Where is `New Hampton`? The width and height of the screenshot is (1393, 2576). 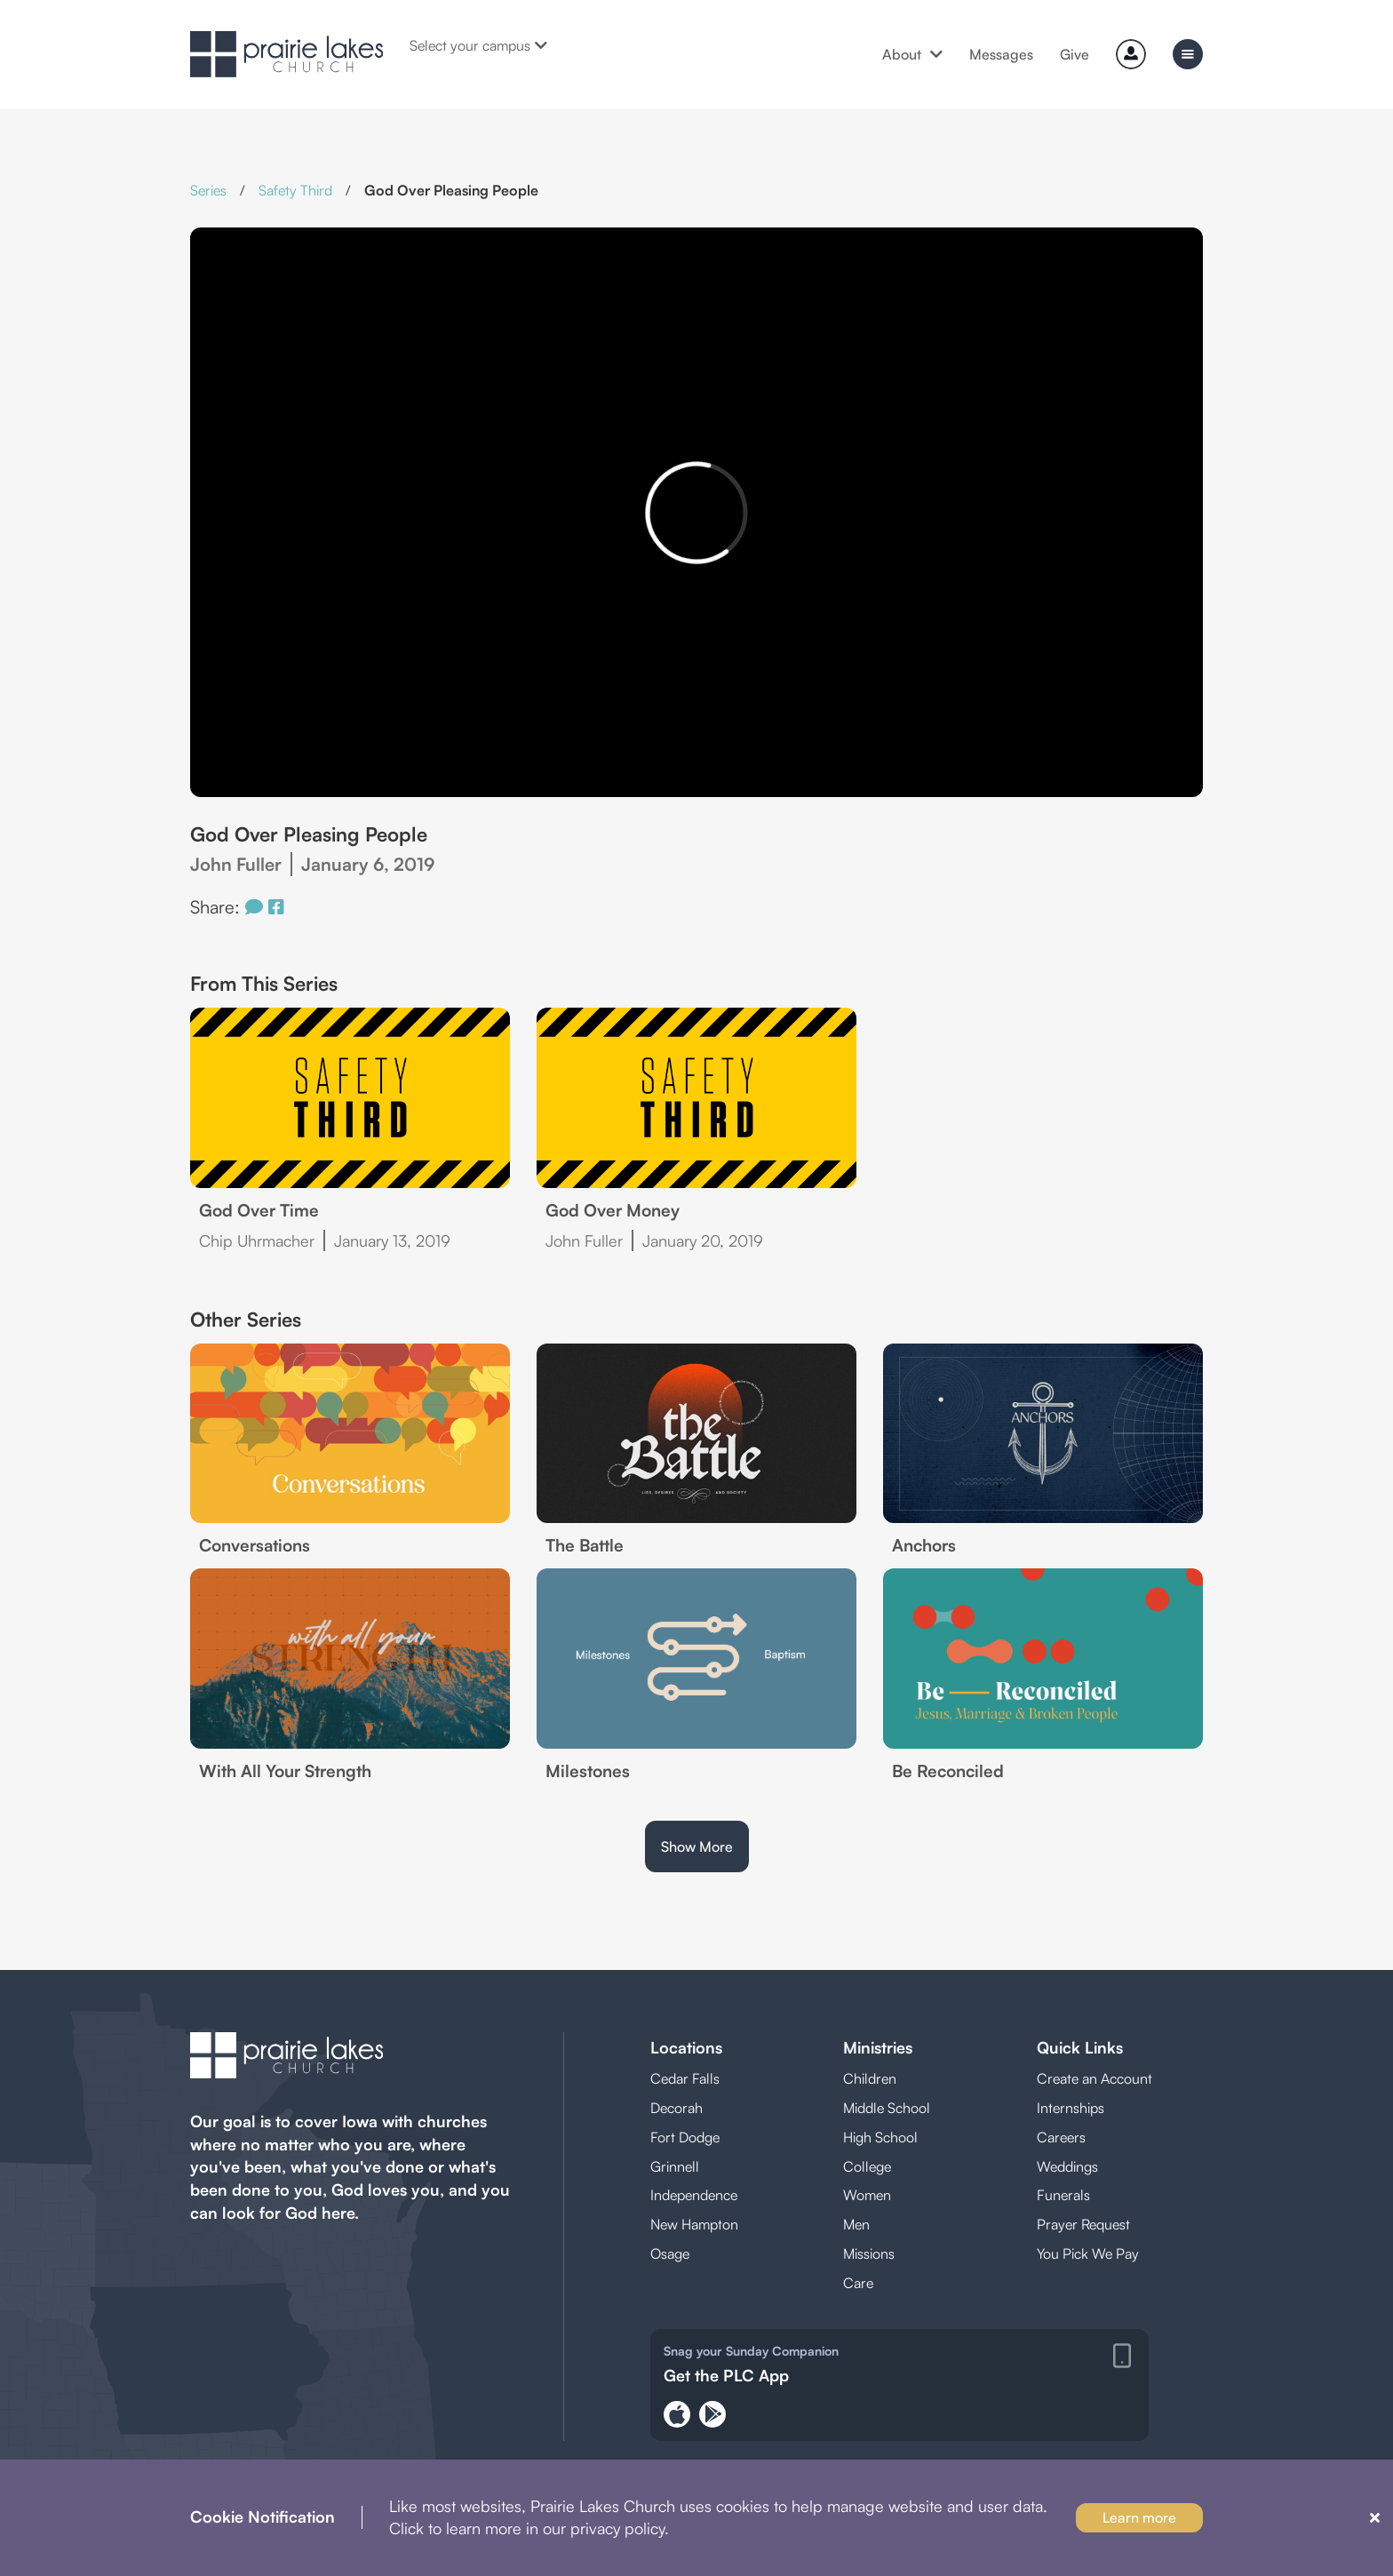
New Hampton is located at coordinates (694, 2224).